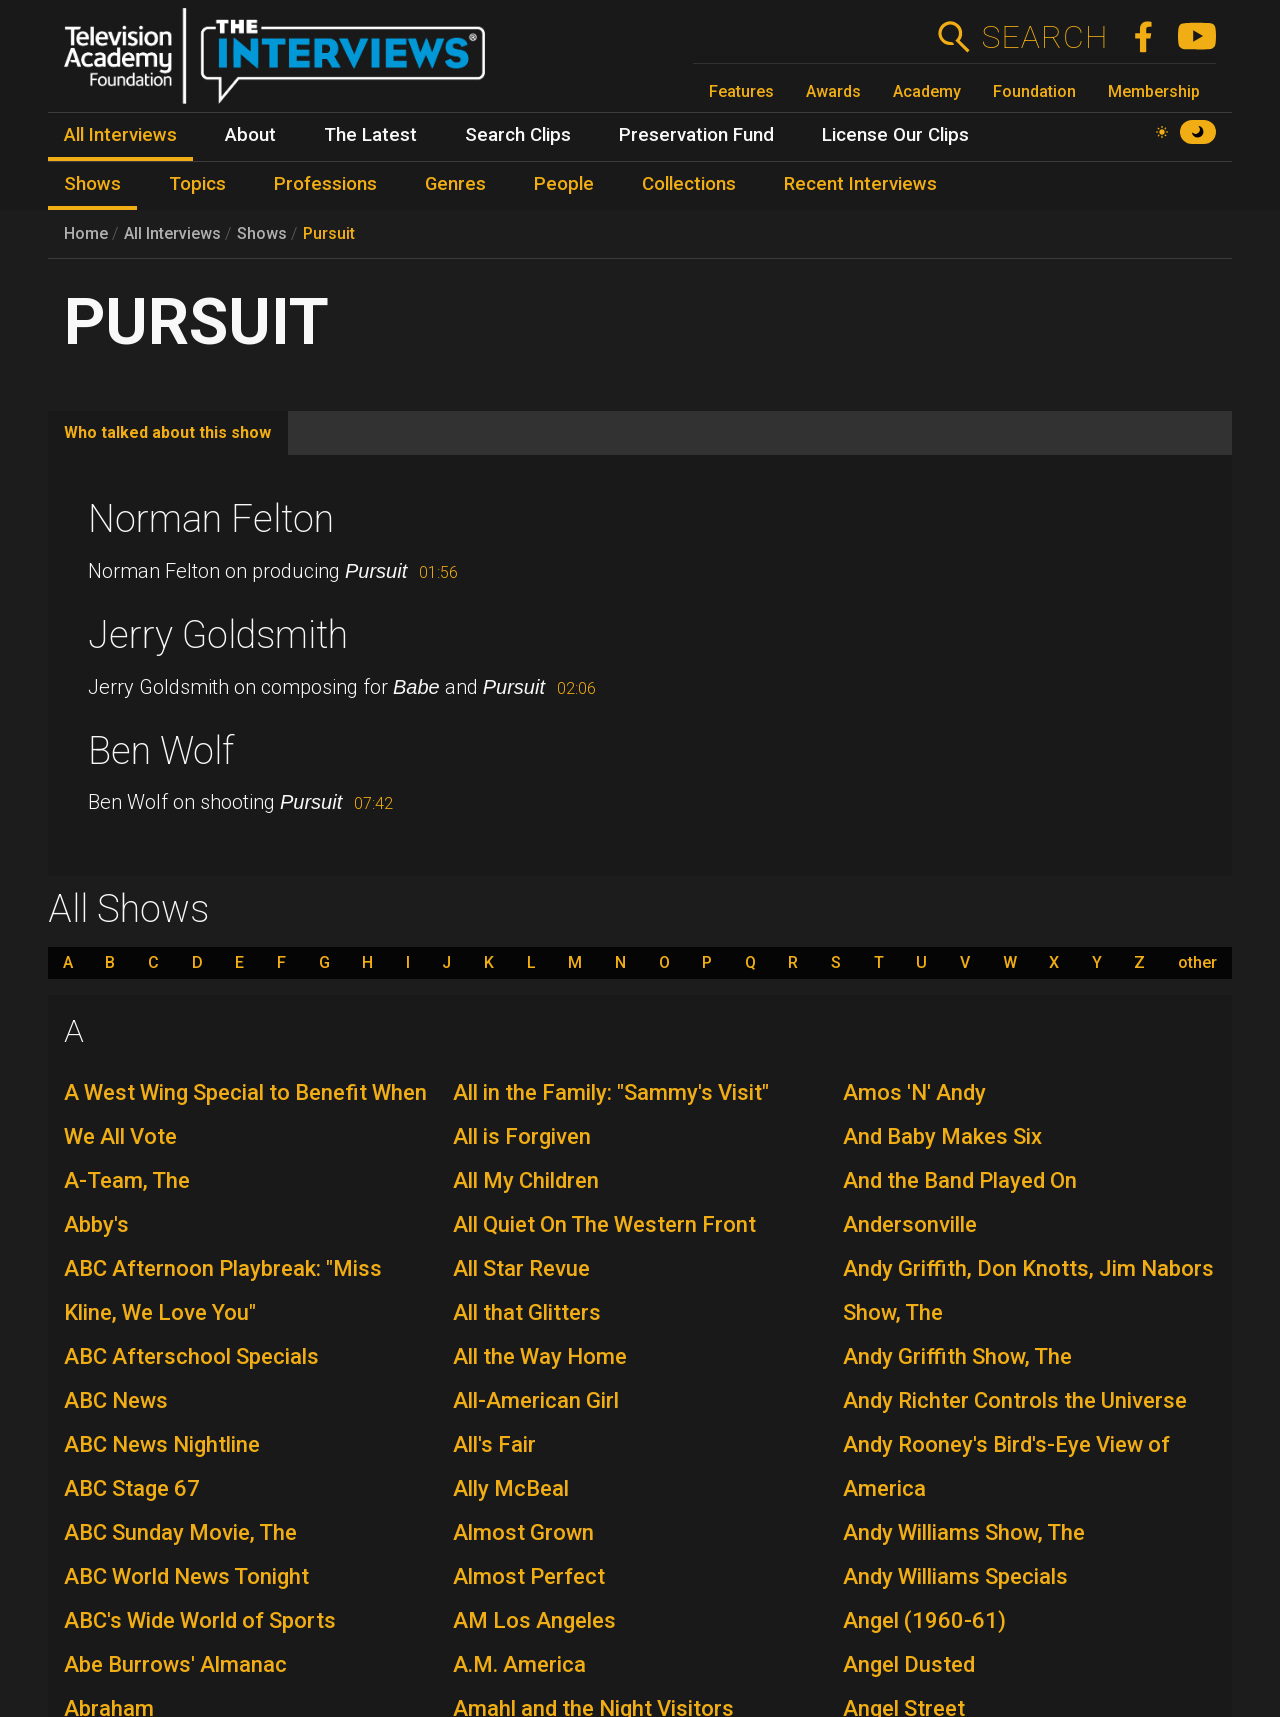 This screenshot has height=1717, width=1280. I want to click on Andersonville, so click(910, 1224).